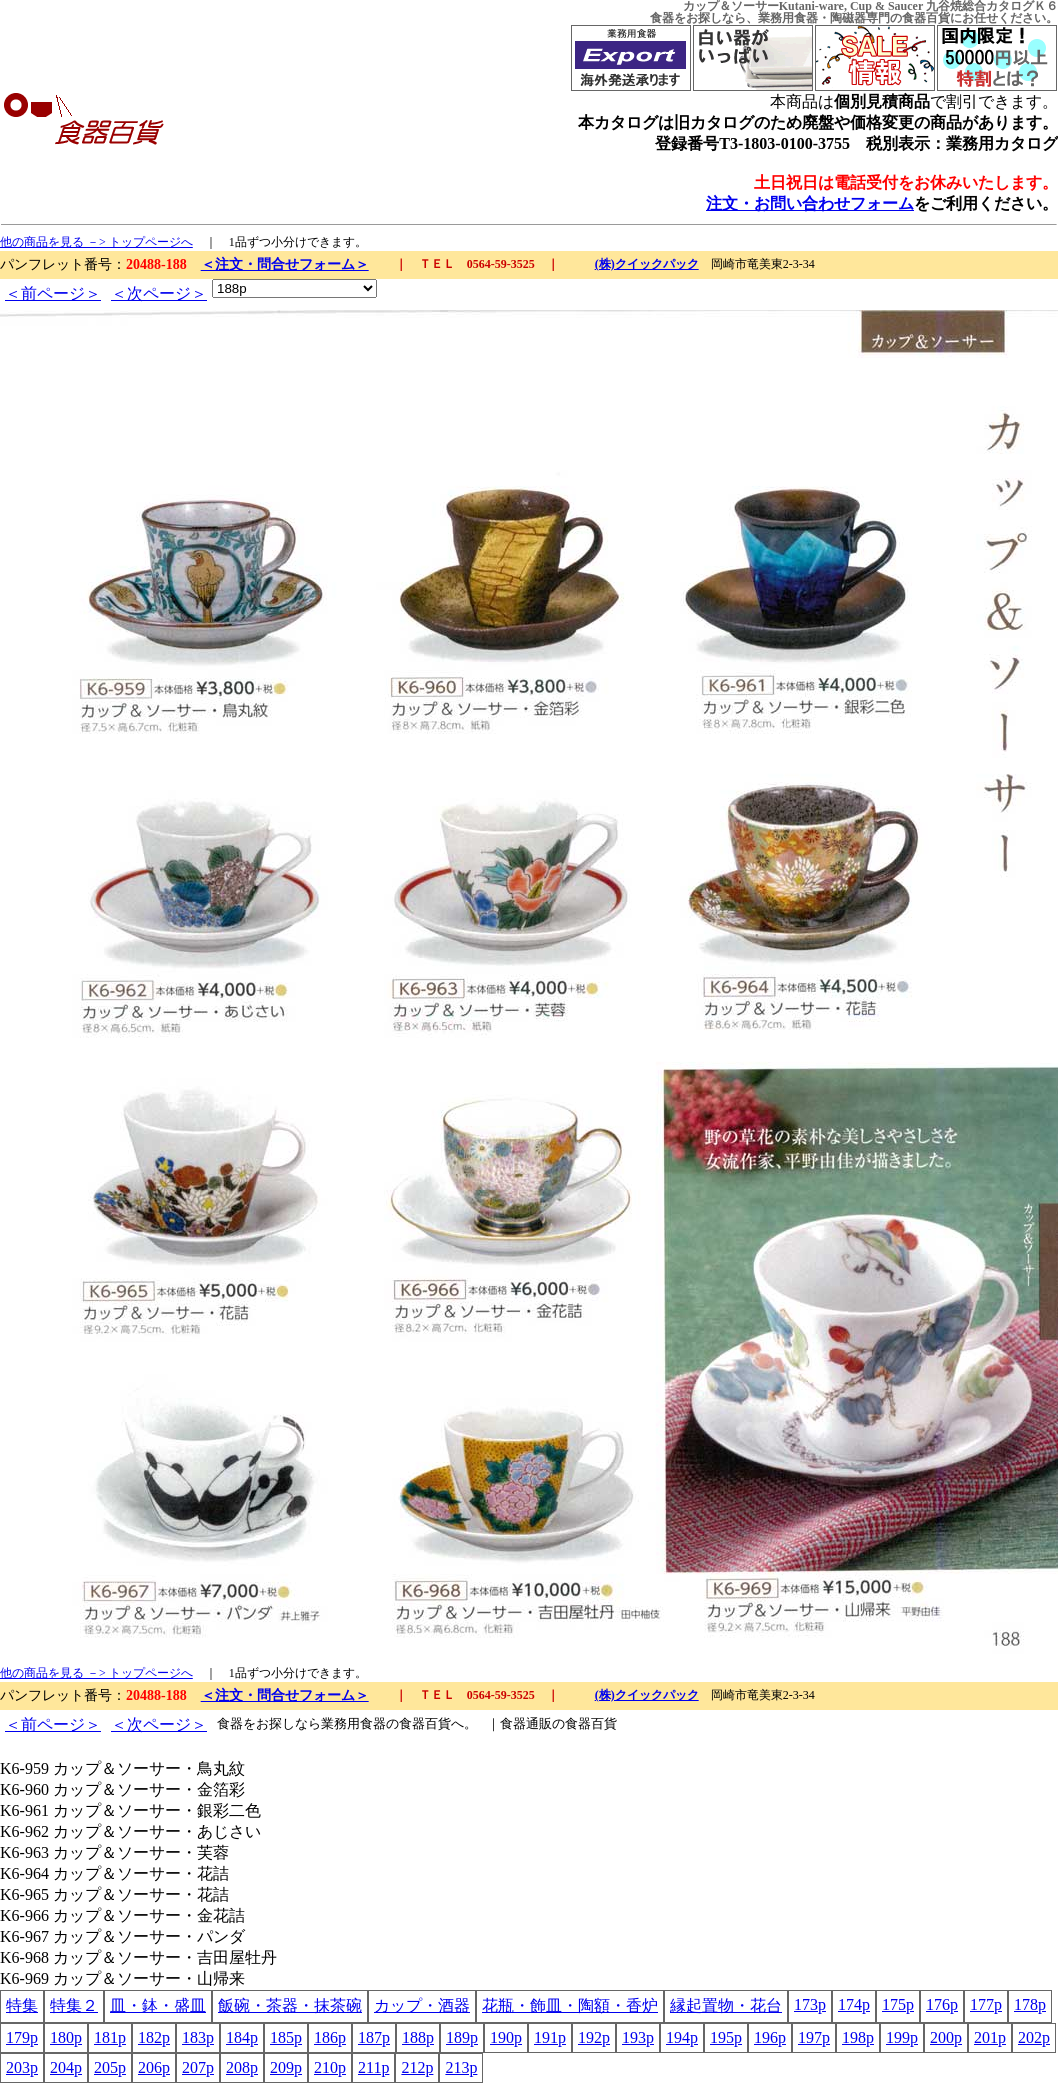 The image size is (1058, 2083). I want to click on 食器, so click(662, 18).